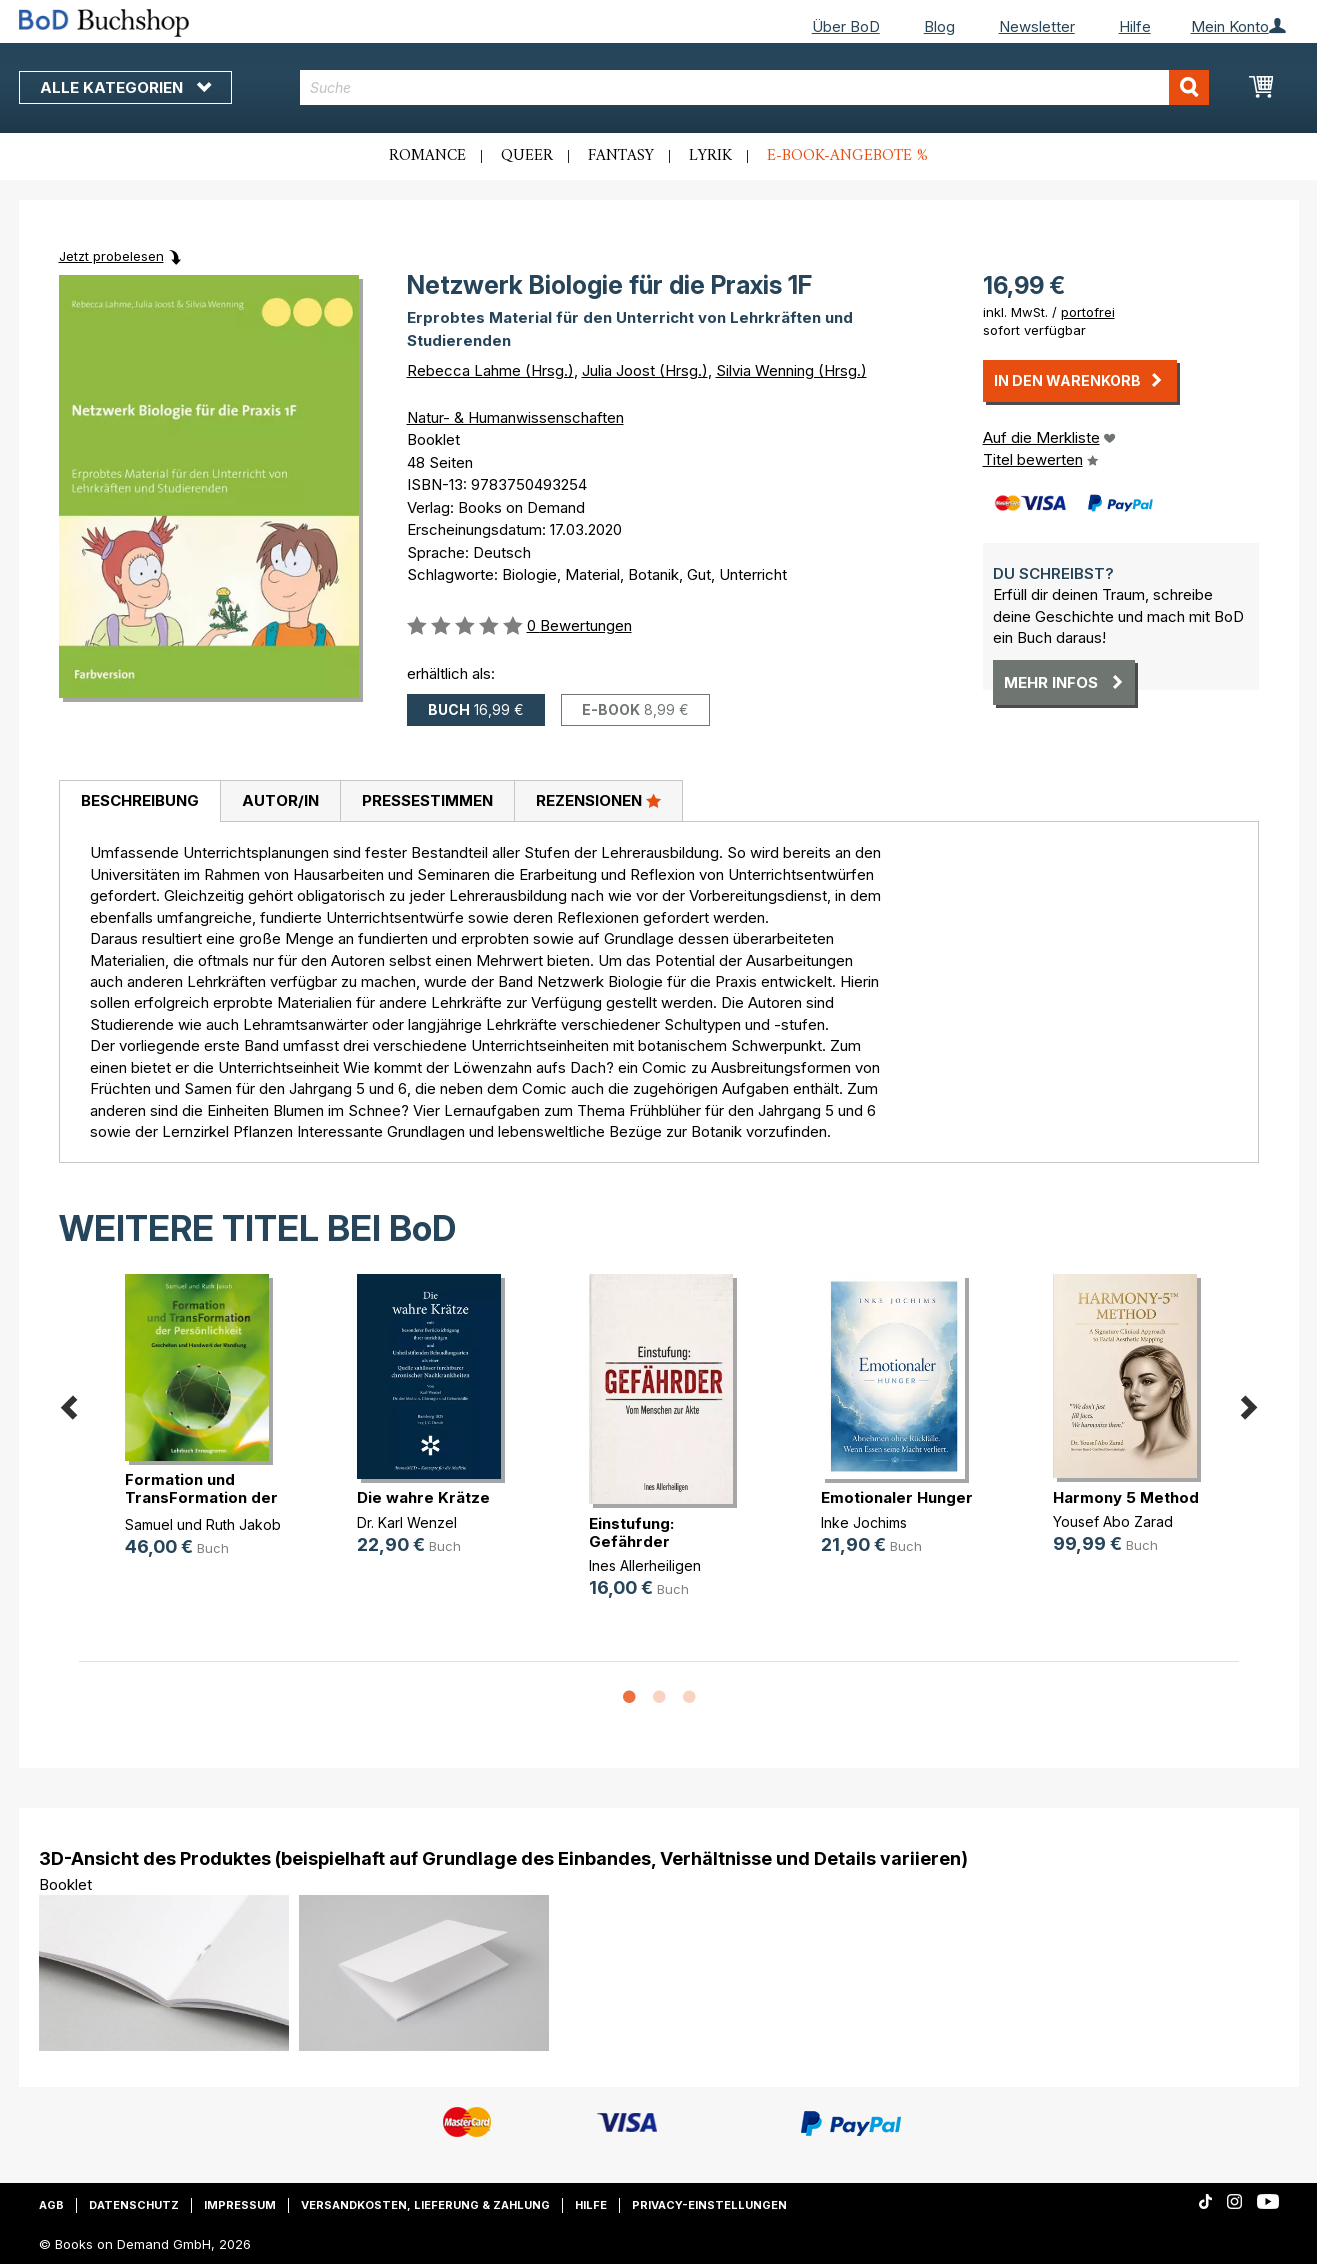 The width and height of the screenshot is (1317, 2264). What do you see at coordinates (1113, 1521) in the screenshot?
I see `Yousef Abo Zarad` at bounding box center [1113, 1521].